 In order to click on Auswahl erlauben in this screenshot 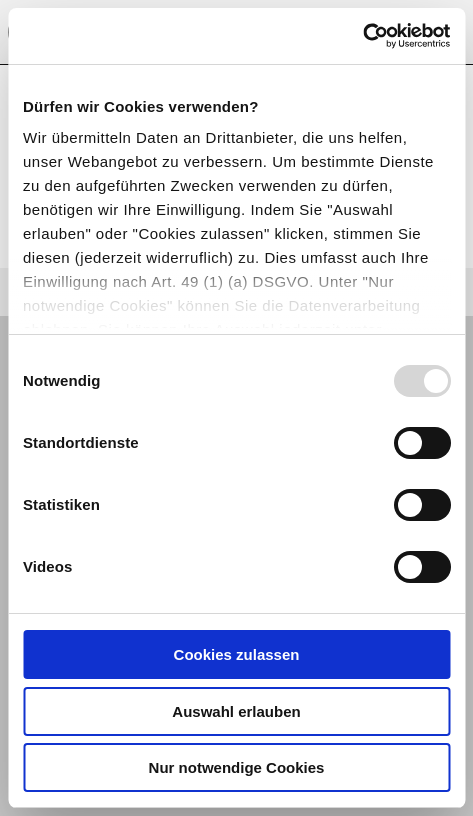, I will do `click(236, 711)`.